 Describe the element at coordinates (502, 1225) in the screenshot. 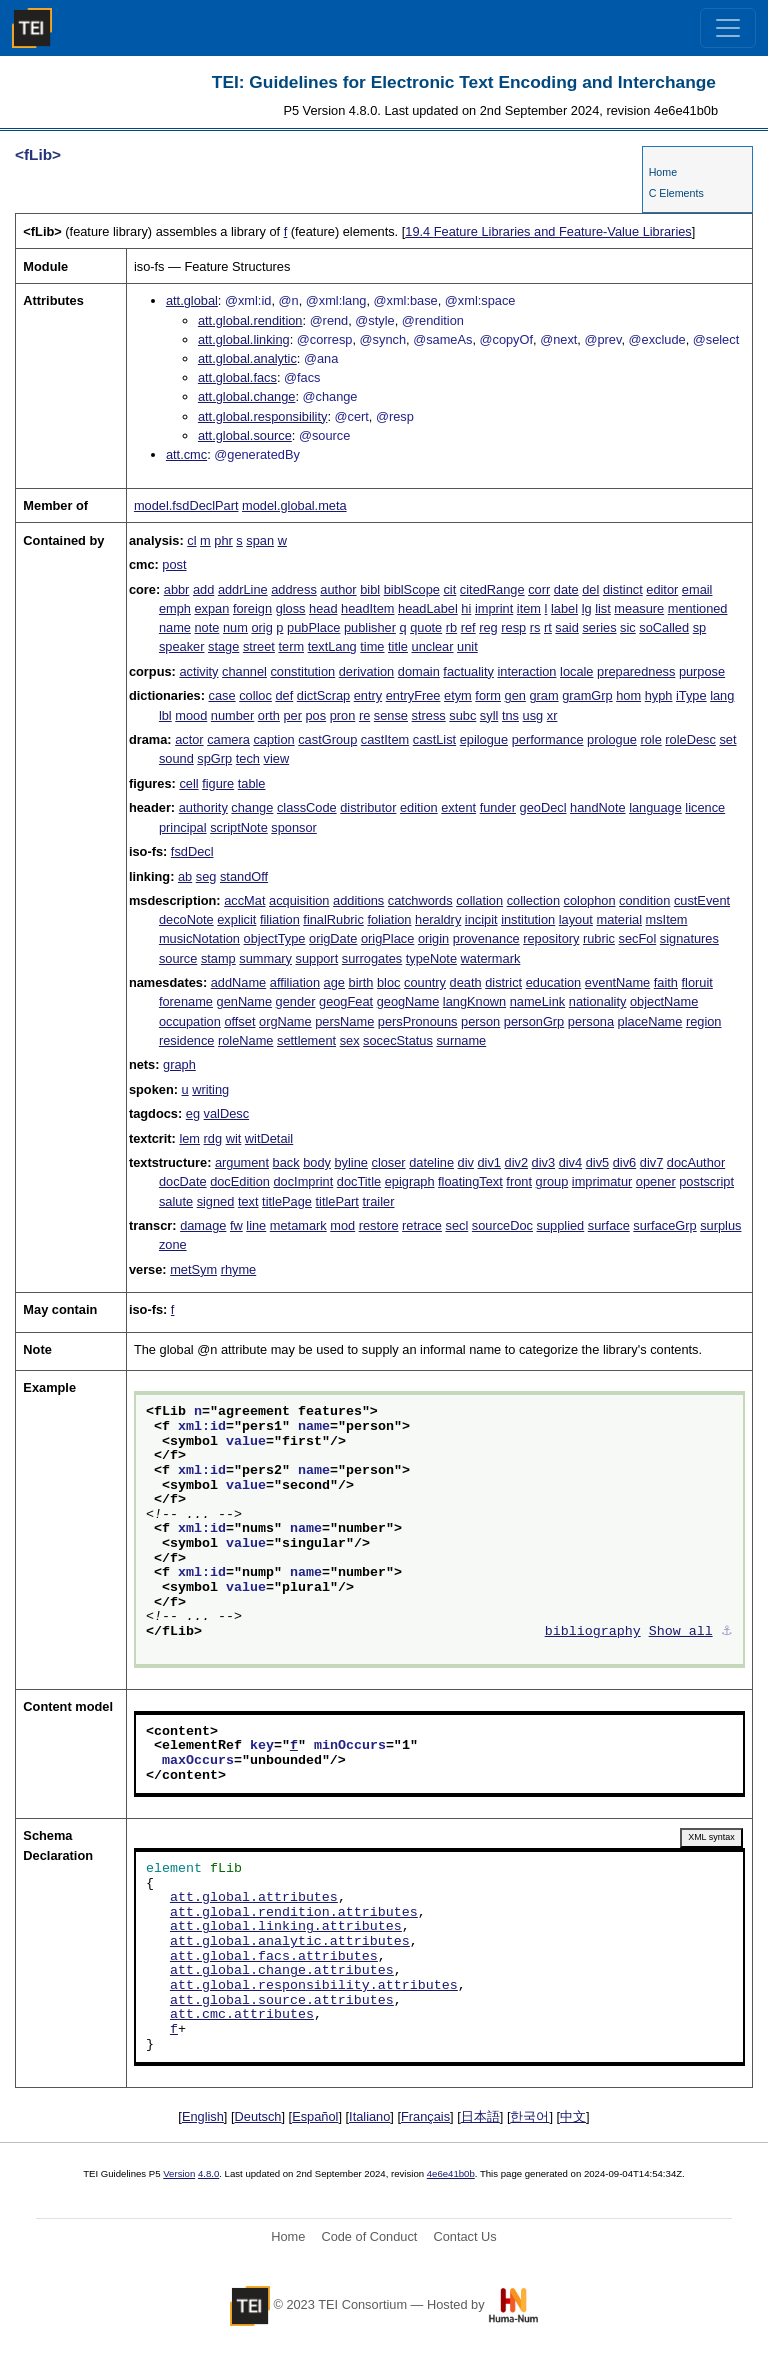

I see `sourceDoc` at that location.